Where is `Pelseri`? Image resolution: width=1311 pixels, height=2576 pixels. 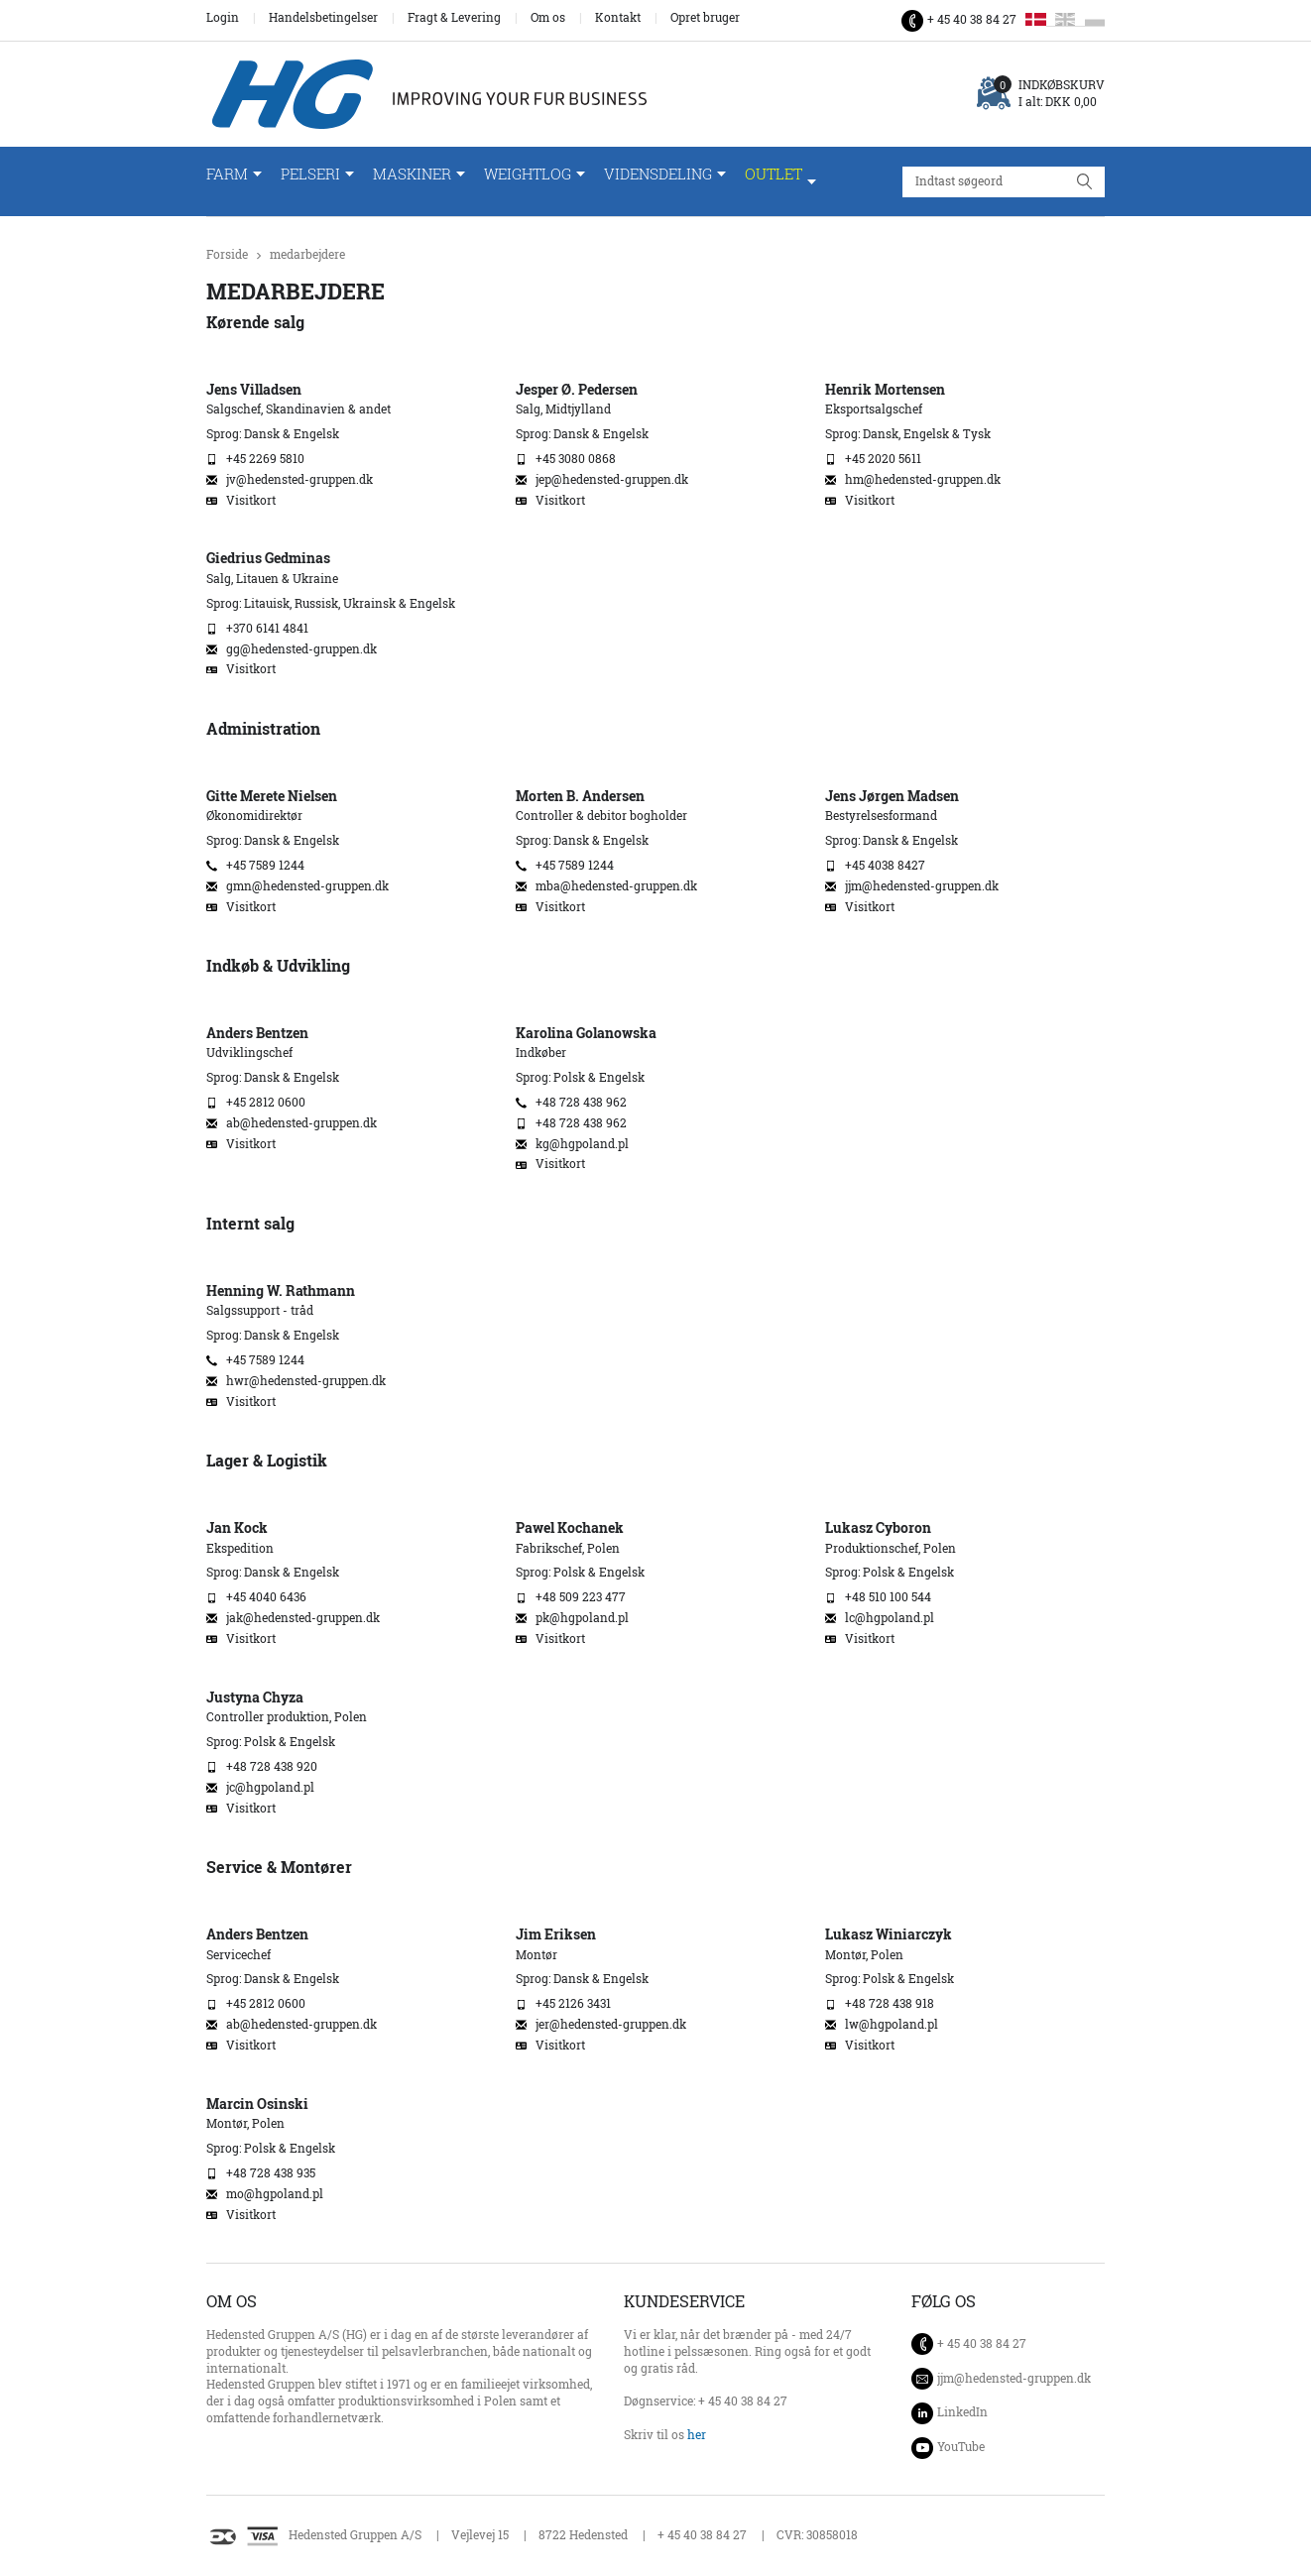 Pelseri is located at coordinates (310, 174).